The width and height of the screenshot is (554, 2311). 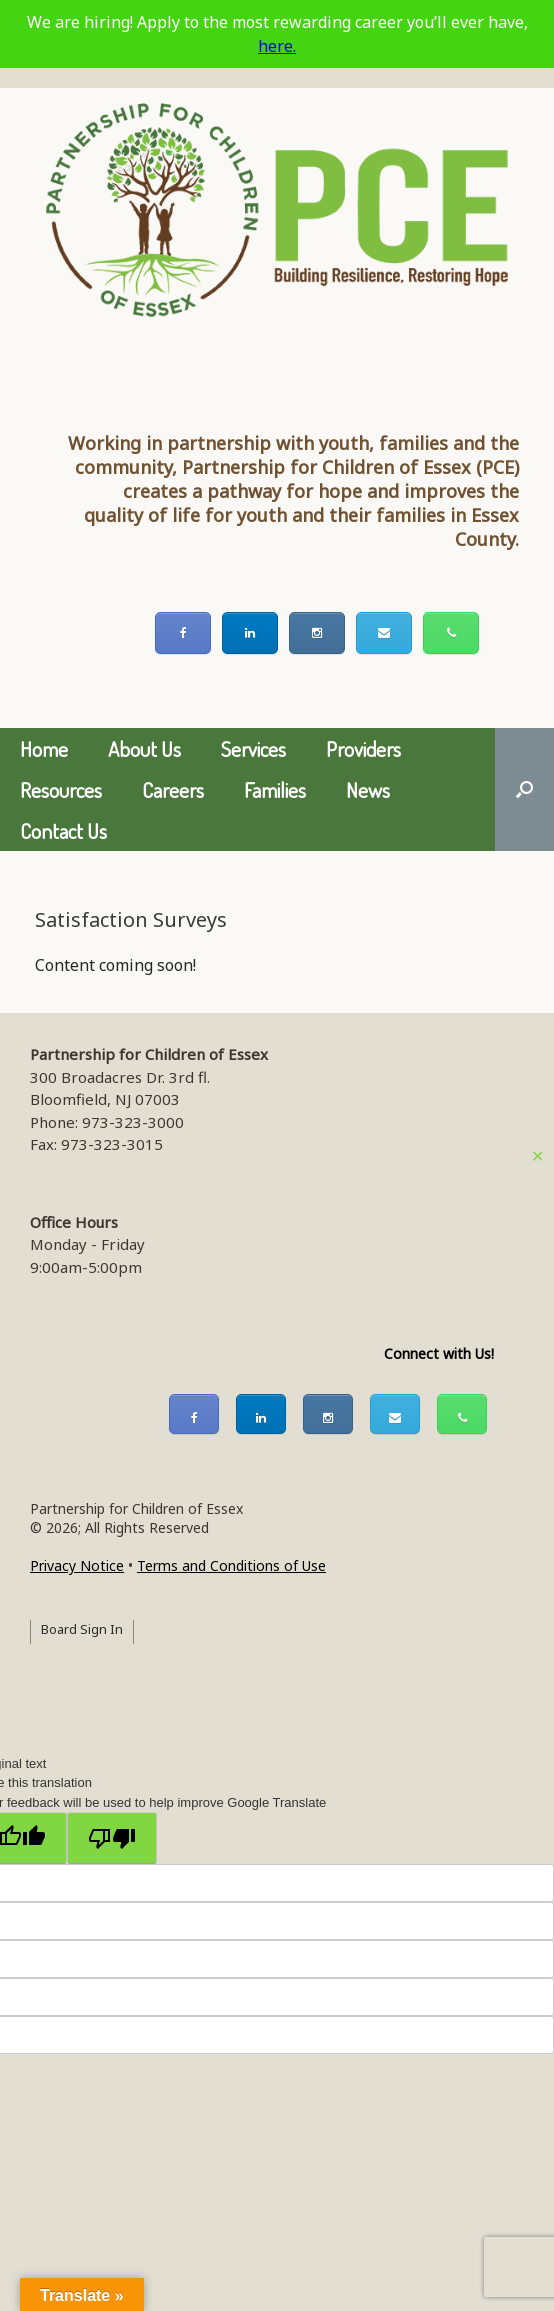 I want to click on Resources, so click(x=61, y=789).